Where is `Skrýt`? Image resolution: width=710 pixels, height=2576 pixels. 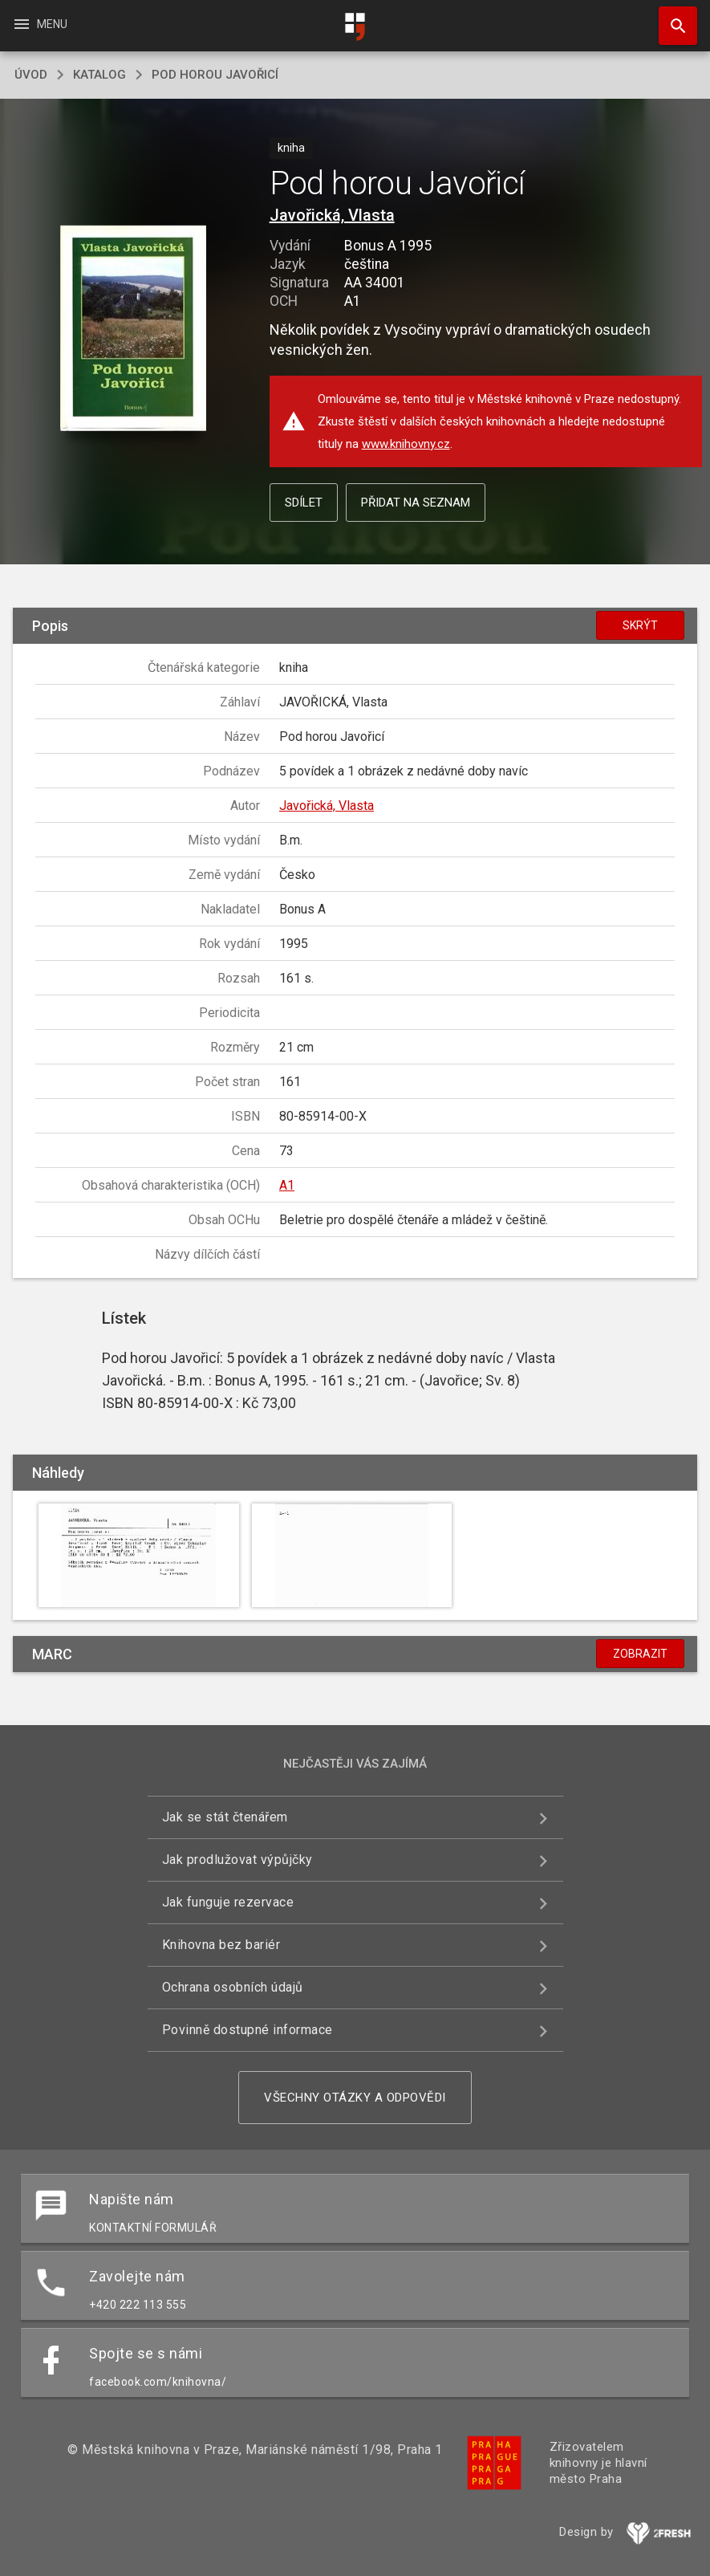
Skrýt is located at coordinates (640, 625).